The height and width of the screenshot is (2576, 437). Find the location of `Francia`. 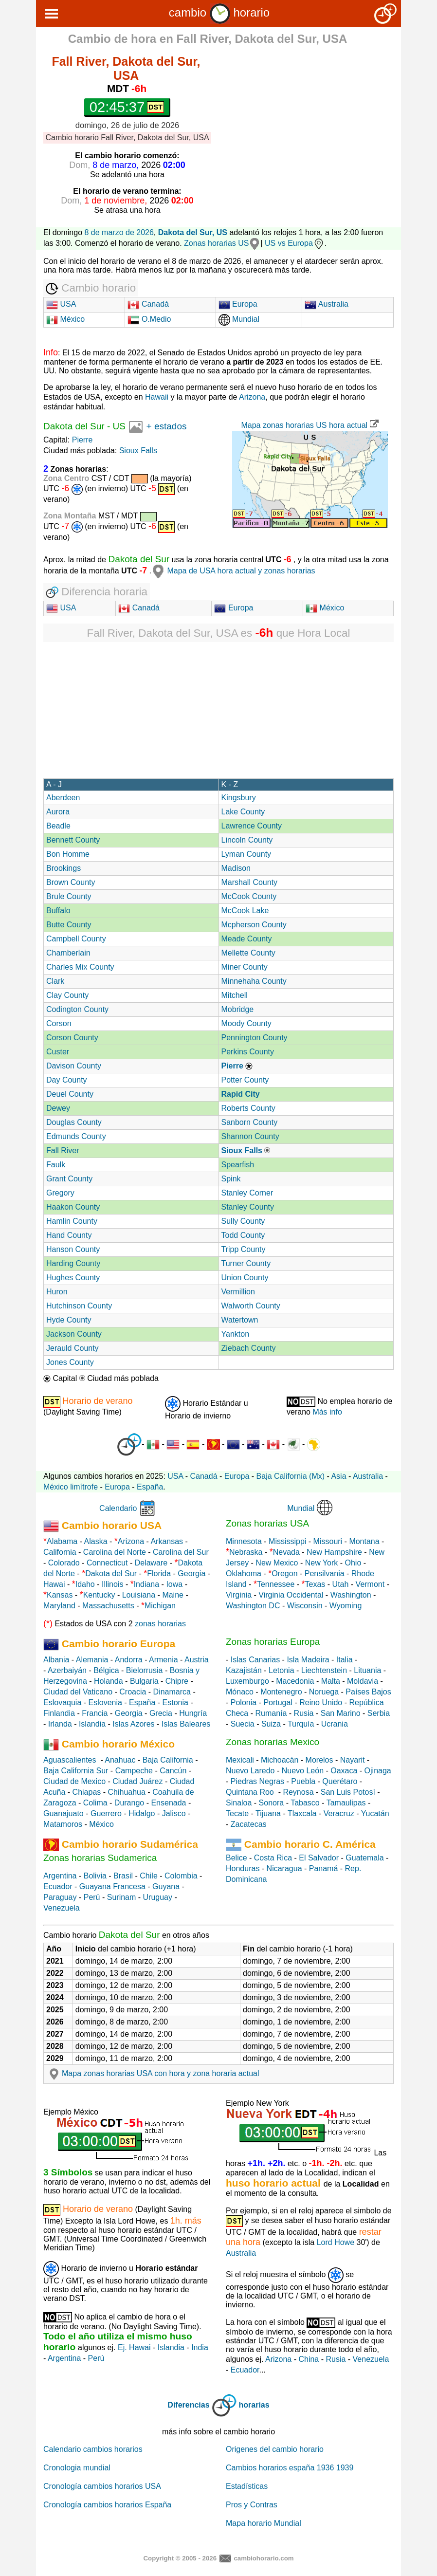

Francia is located at coordinates (95, 1713).